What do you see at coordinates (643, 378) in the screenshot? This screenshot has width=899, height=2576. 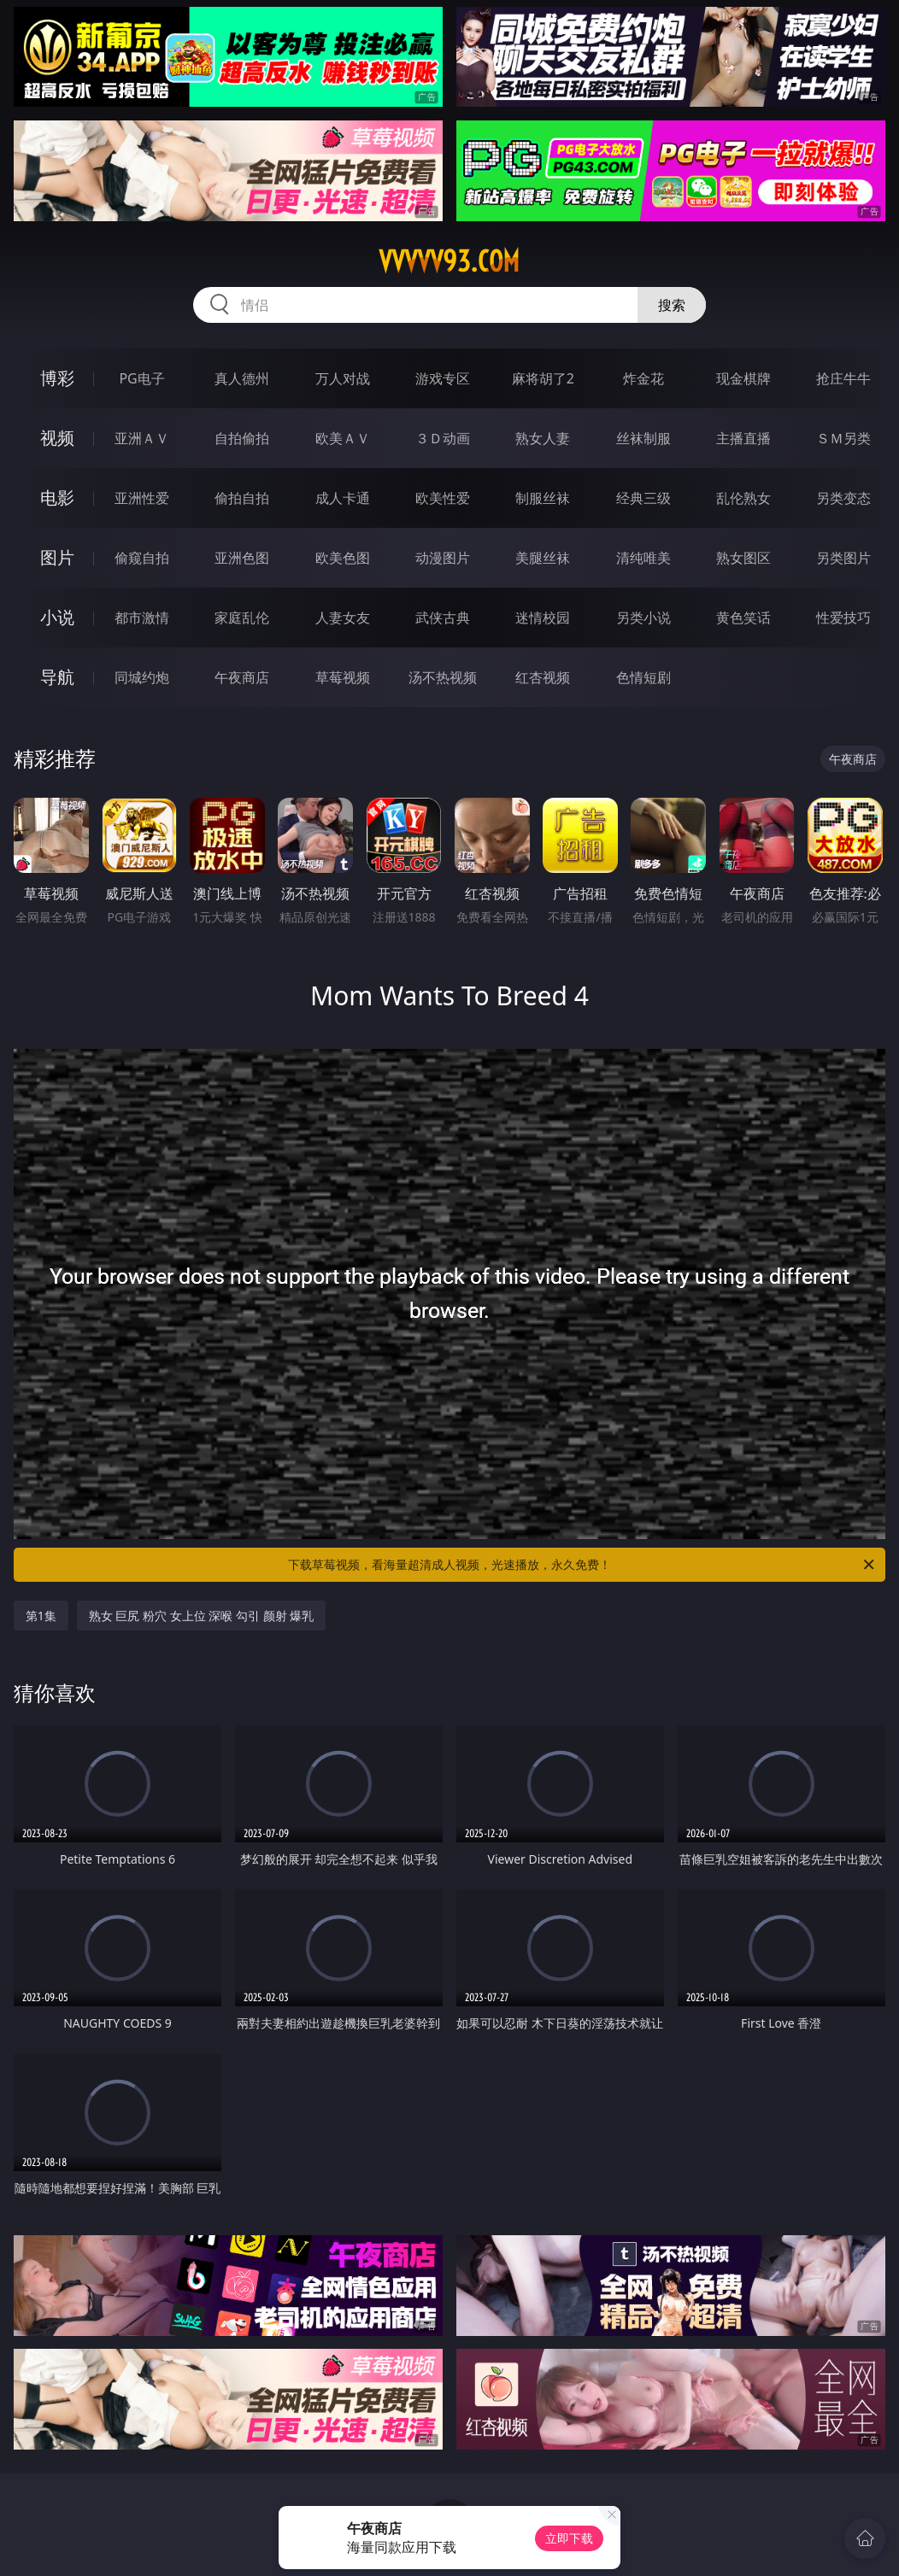 I see `炸金花` at bounding box center [643, 378].